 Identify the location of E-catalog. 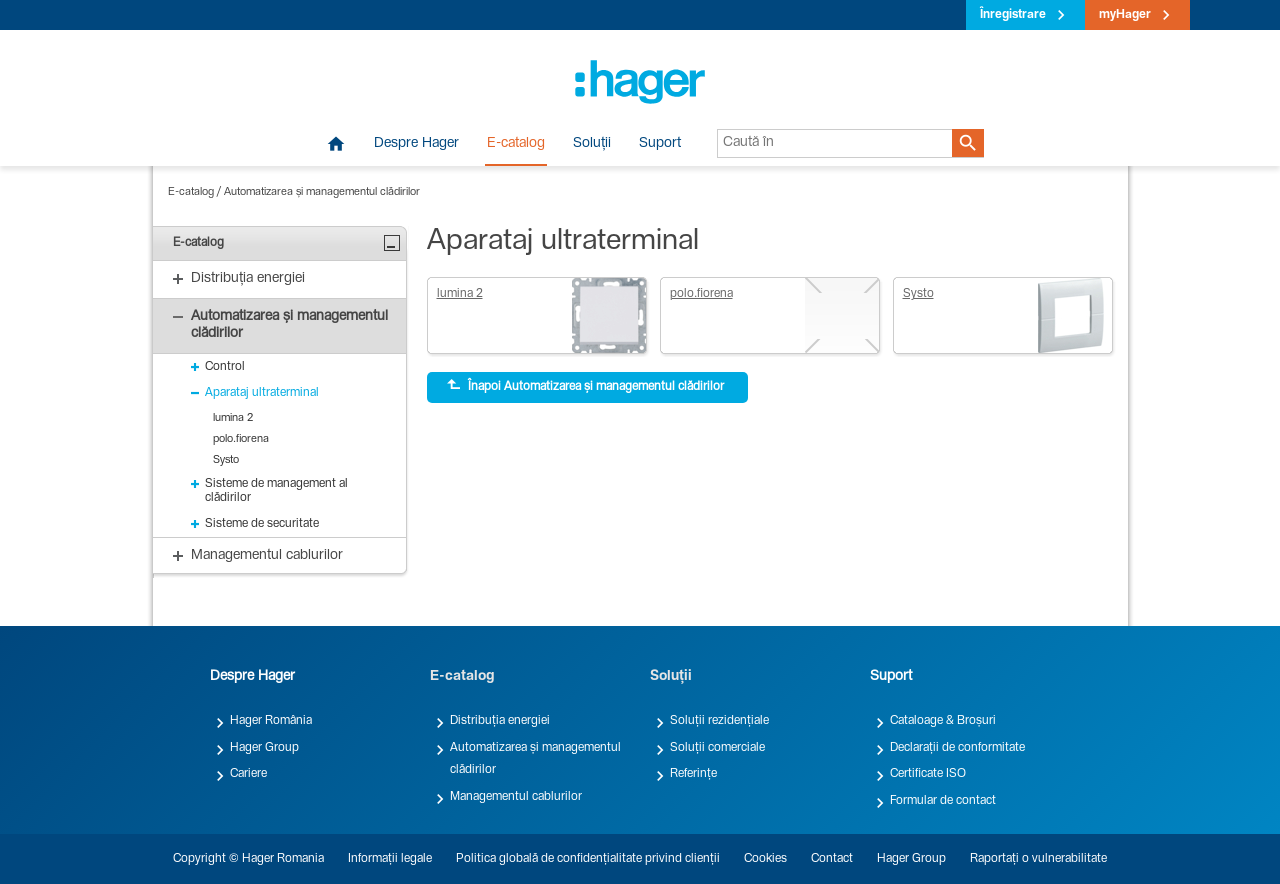
(516, 144).